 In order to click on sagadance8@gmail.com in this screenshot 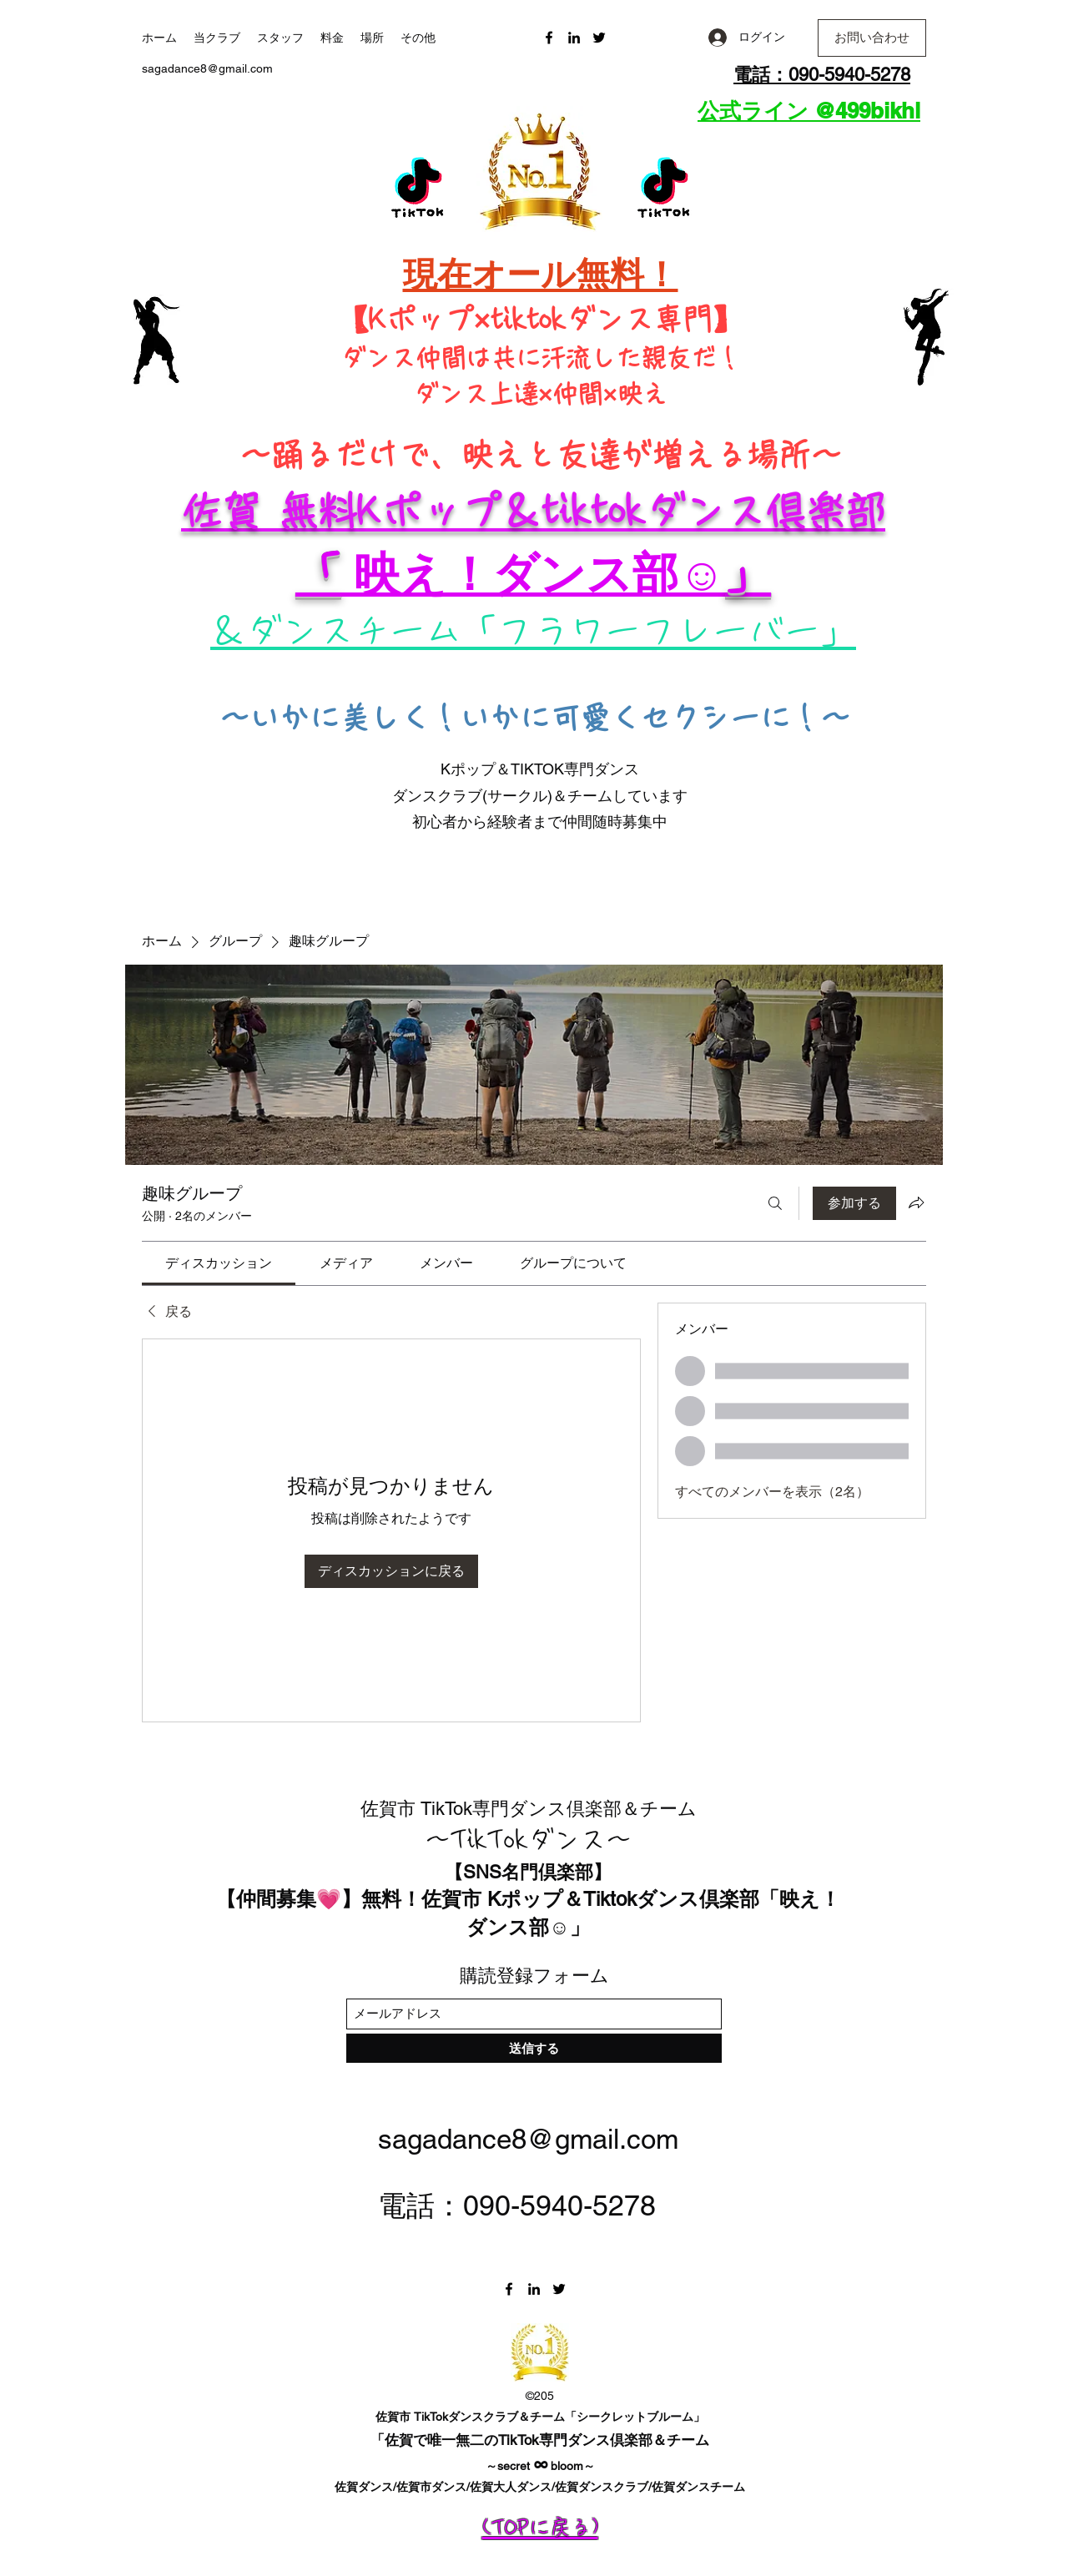, I will do `click(207, 68)`.